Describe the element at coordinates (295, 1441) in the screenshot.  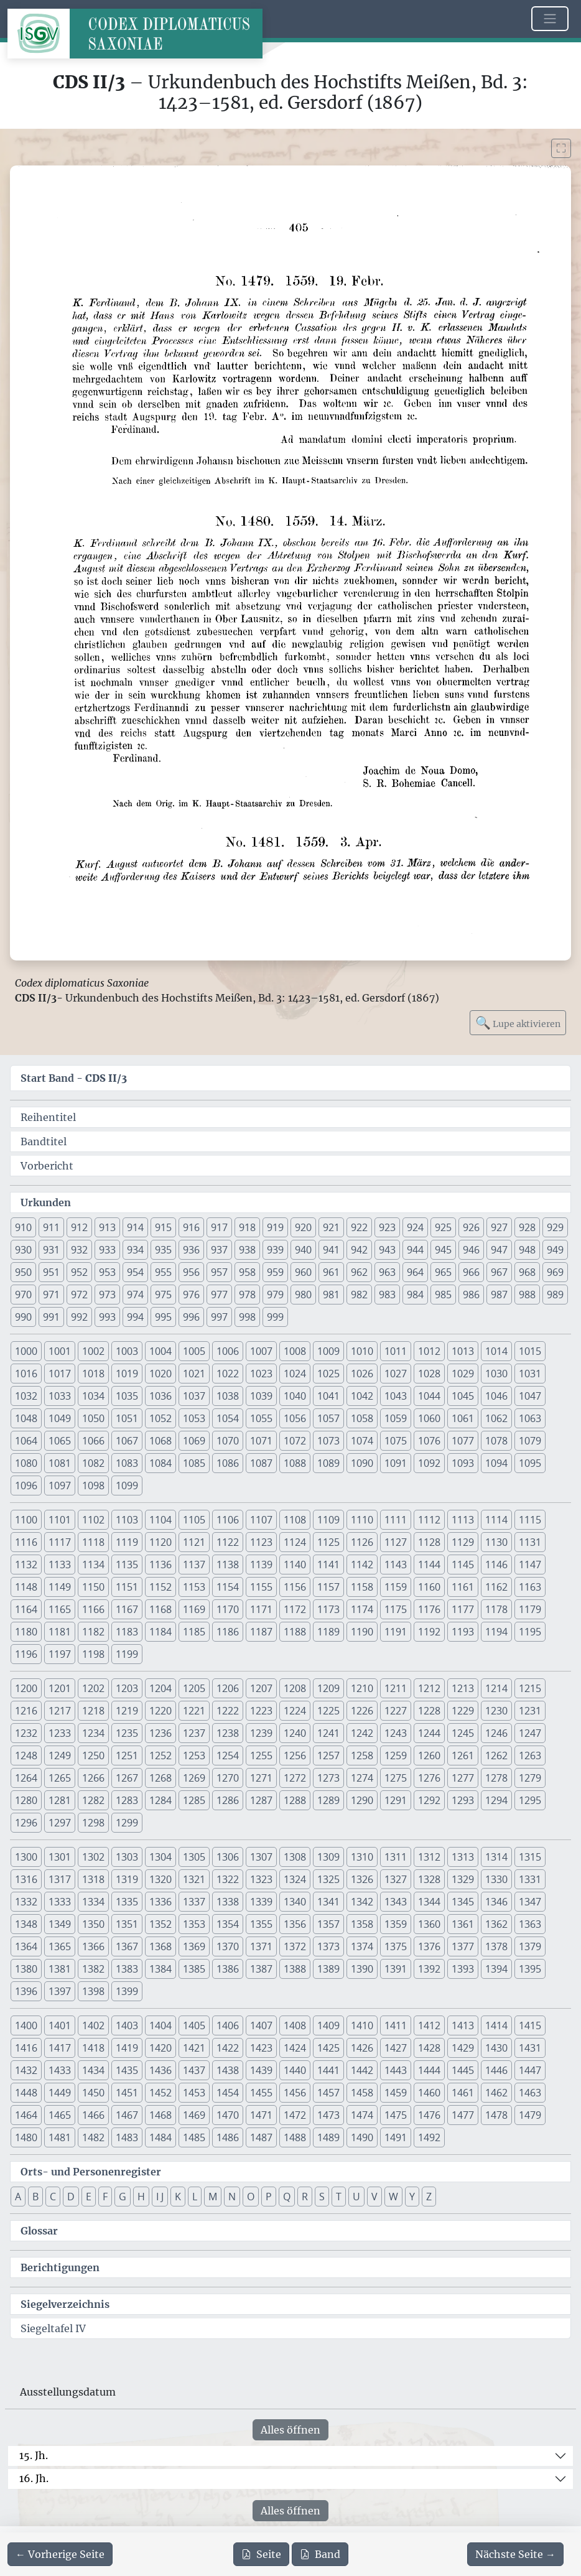
I see `1072 [button]` at that location.